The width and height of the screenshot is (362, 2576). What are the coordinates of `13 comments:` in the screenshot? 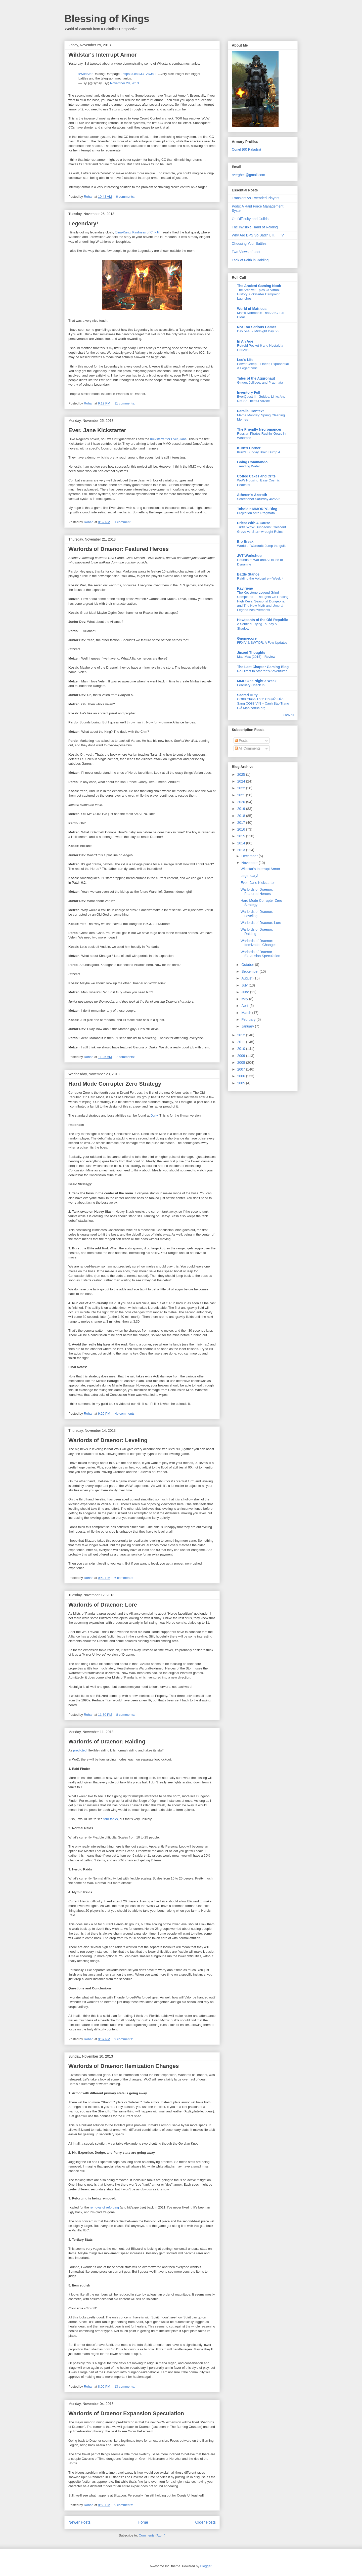 It's located at (125, 2386).